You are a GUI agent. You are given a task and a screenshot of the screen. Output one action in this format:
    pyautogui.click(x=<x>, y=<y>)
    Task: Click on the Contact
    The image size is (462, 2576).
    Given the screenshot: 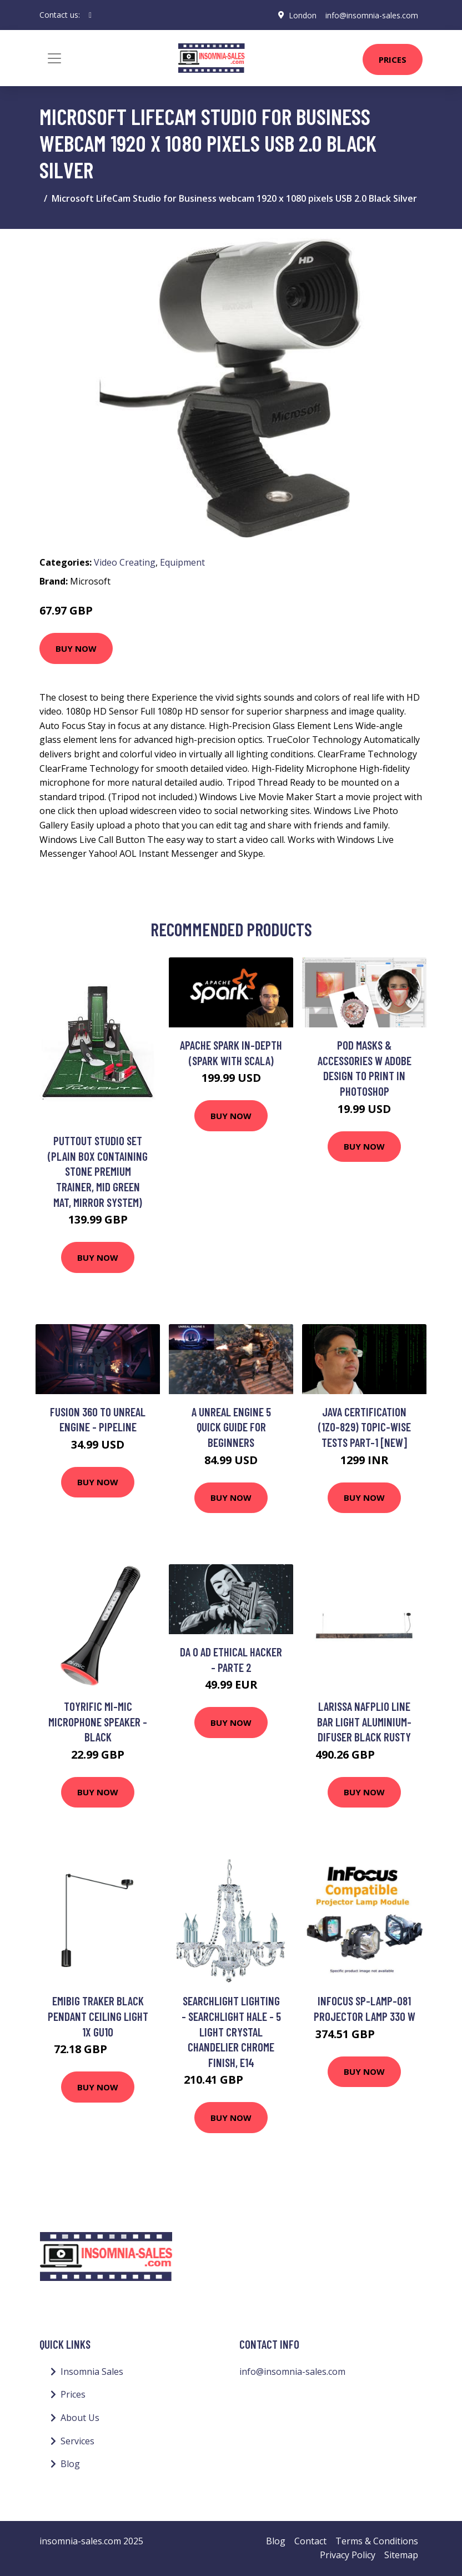 What is the action you would take?
    pyautogui.click(x=310, y=2541)
    